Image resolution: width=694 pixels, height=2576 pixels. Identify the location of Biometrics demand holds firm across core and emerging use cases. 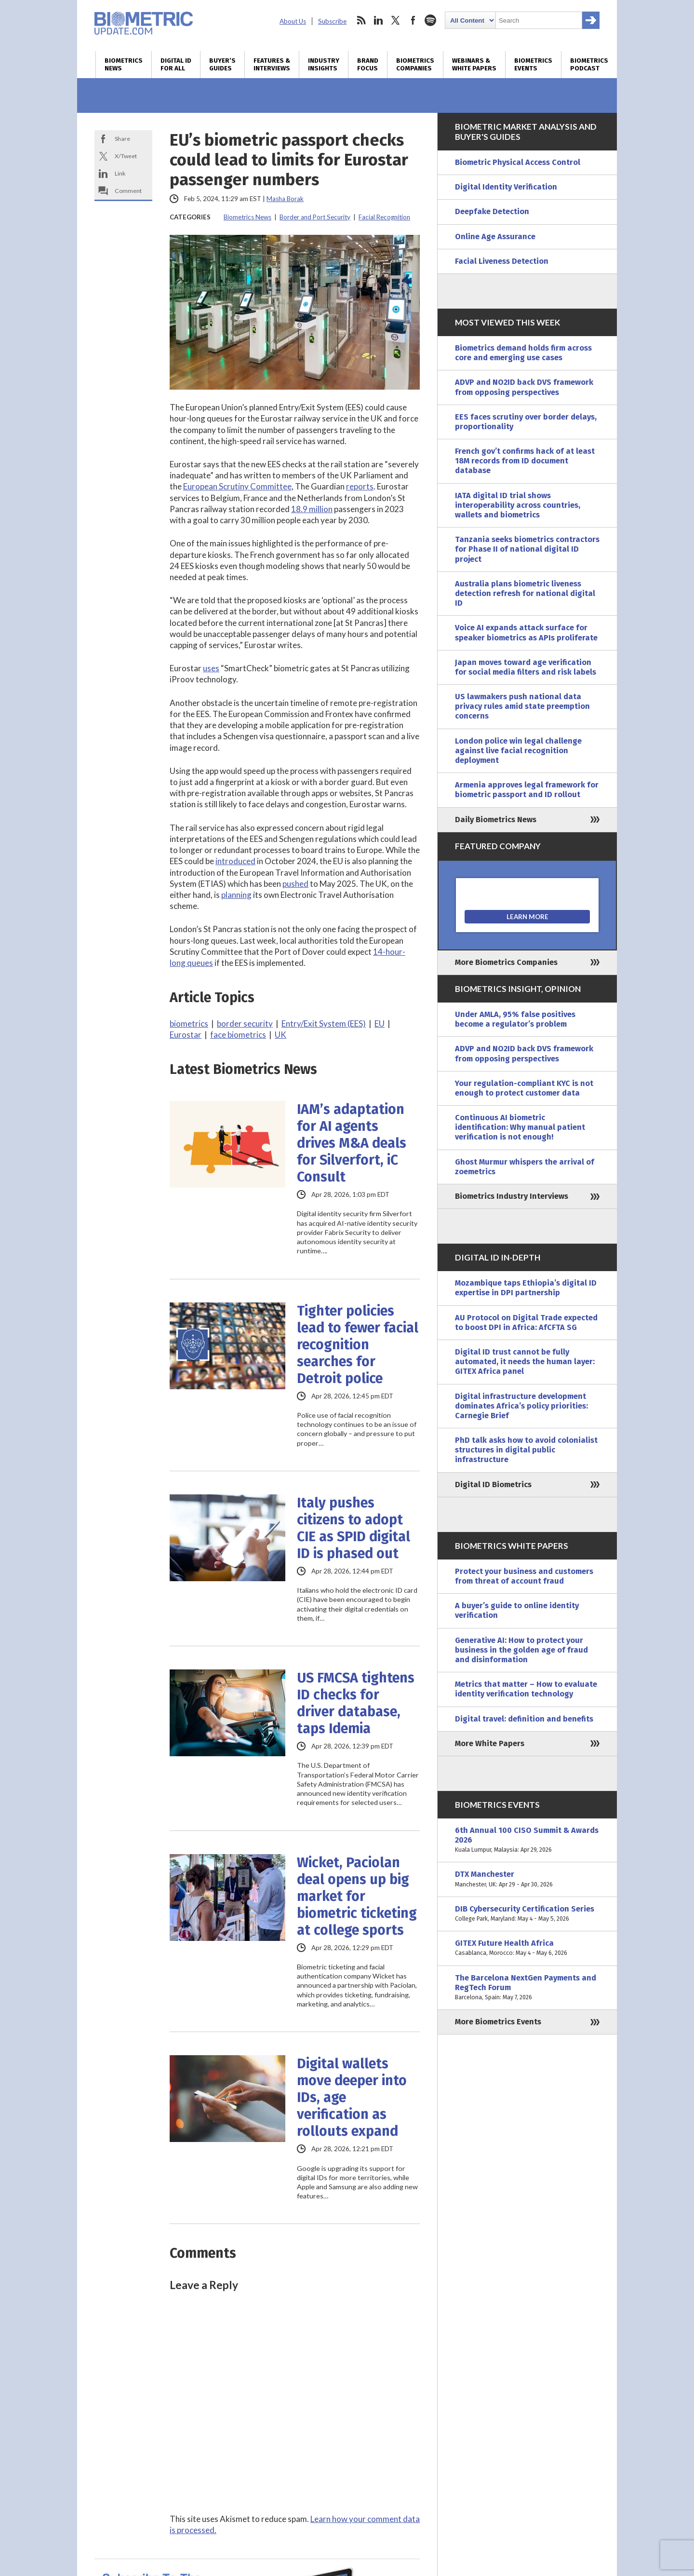
(523, 352).